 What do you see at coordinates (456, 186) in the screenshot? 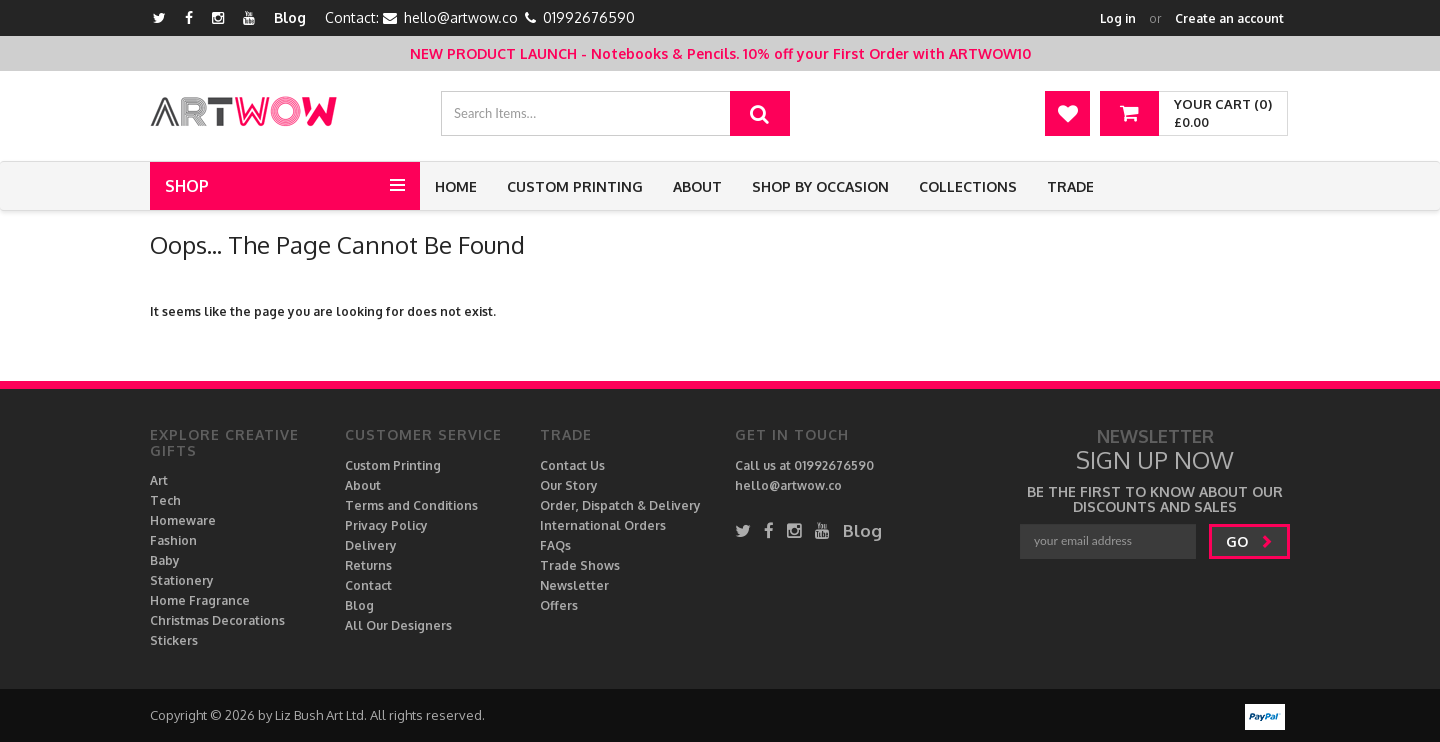
I see `Home` at bounding box center [456, 186].